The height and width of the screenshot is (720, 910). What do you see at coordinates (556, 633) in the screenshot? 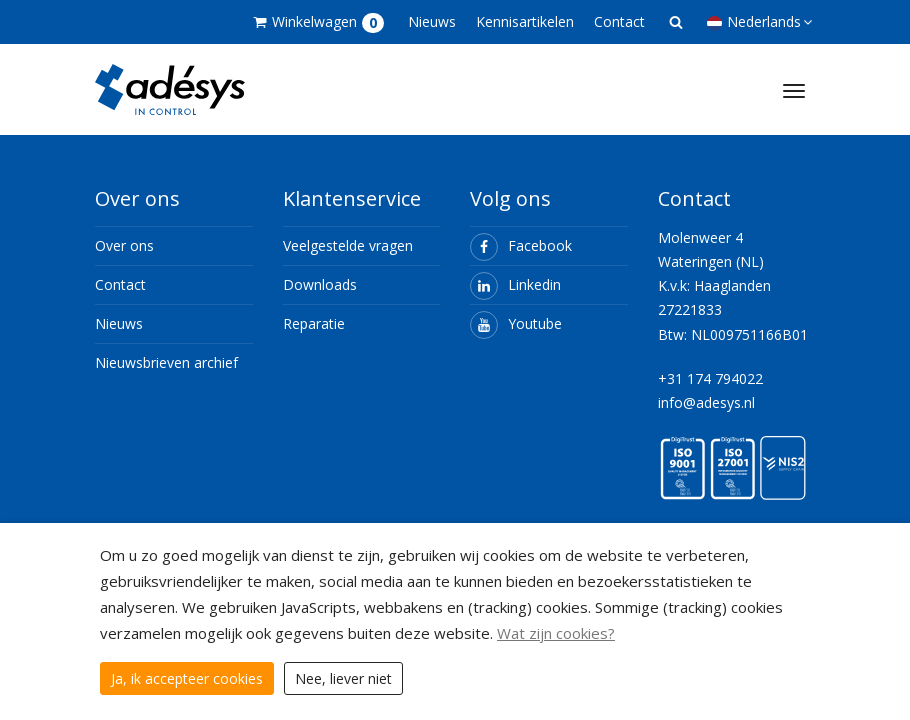
I see `Wat zijn cookies?` at bounding box center [556, 633].